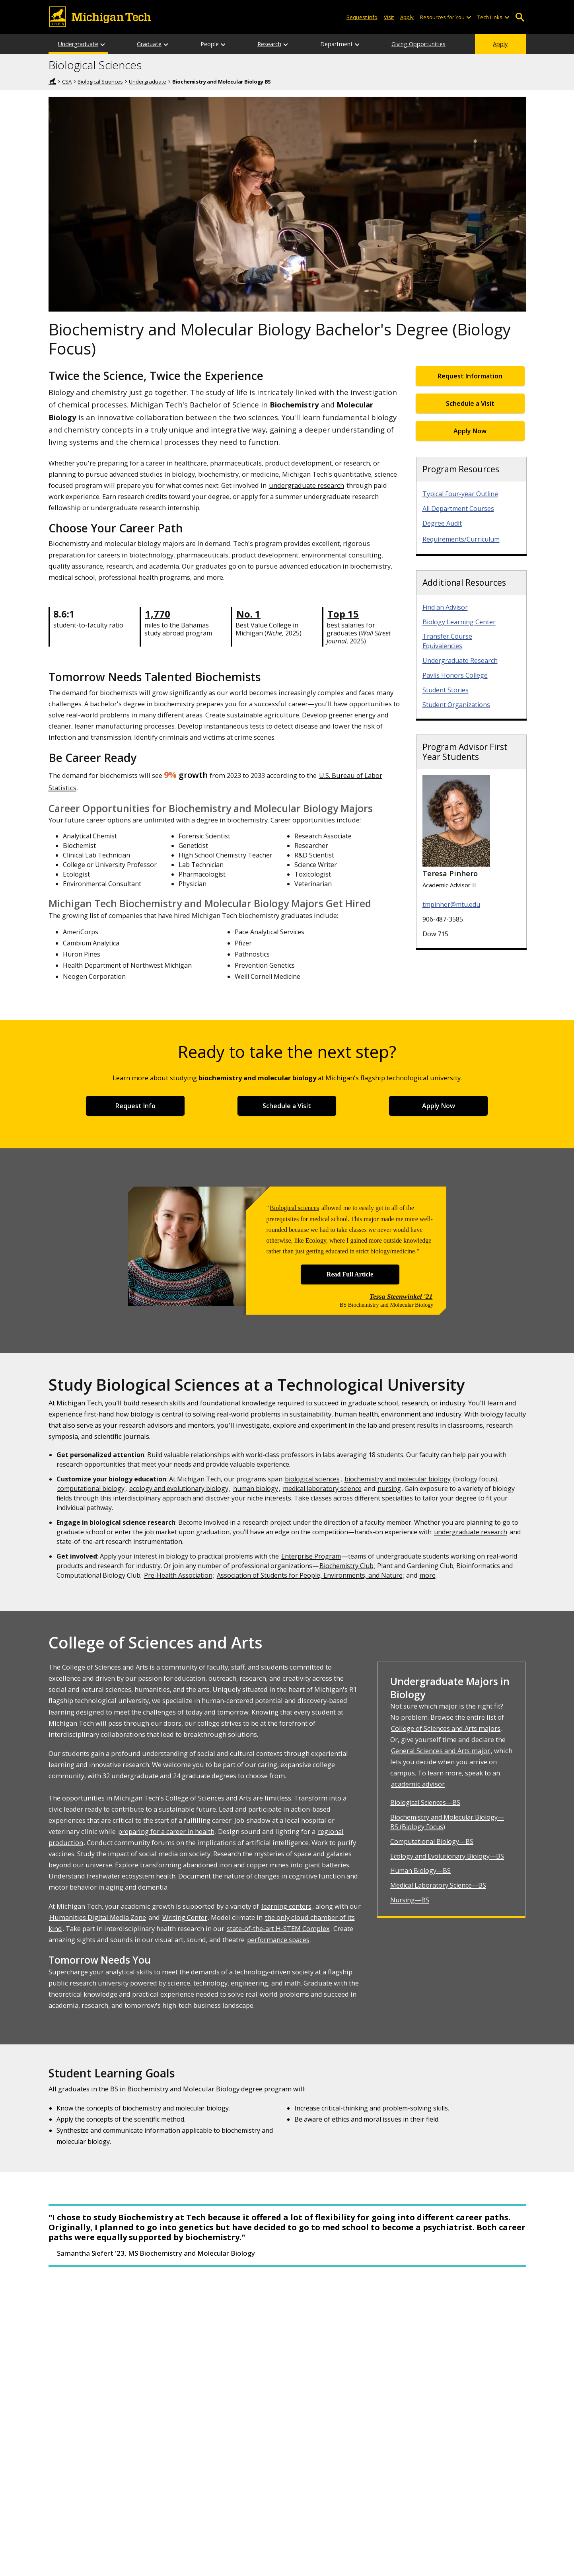 The width and height of the screenshot is (574, 2576). What do you see at coordinates (418, 44) in the screenshot?
I see `Giving Opportunities` at bounding box center [418, 44].